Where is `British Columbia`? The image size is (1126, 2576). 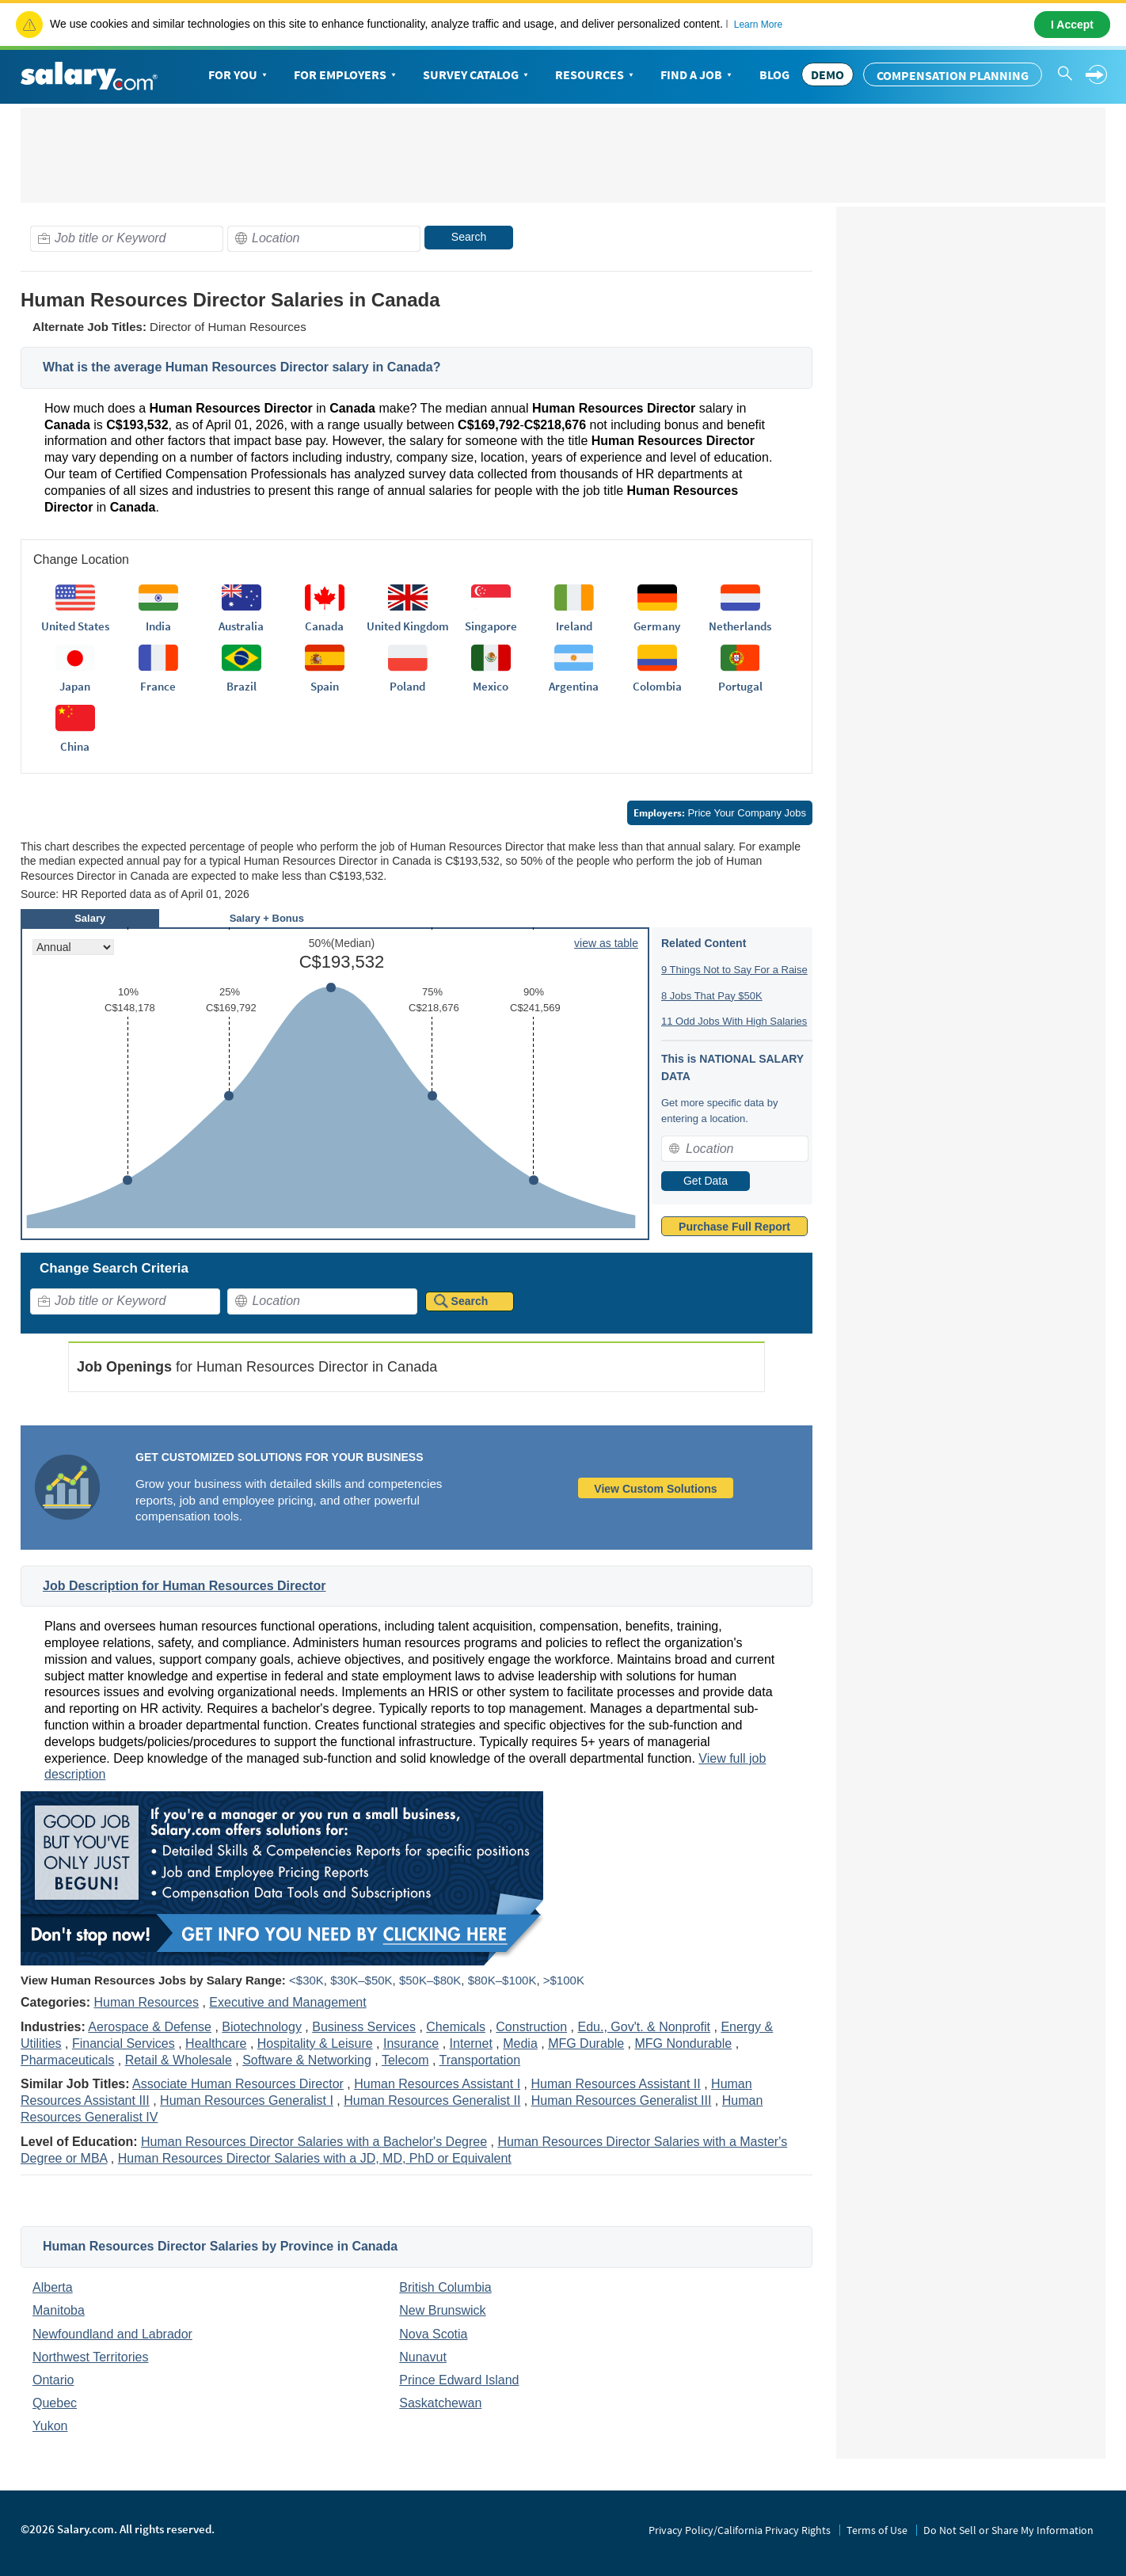
British Columbia is located at coordinates (445, 2287).